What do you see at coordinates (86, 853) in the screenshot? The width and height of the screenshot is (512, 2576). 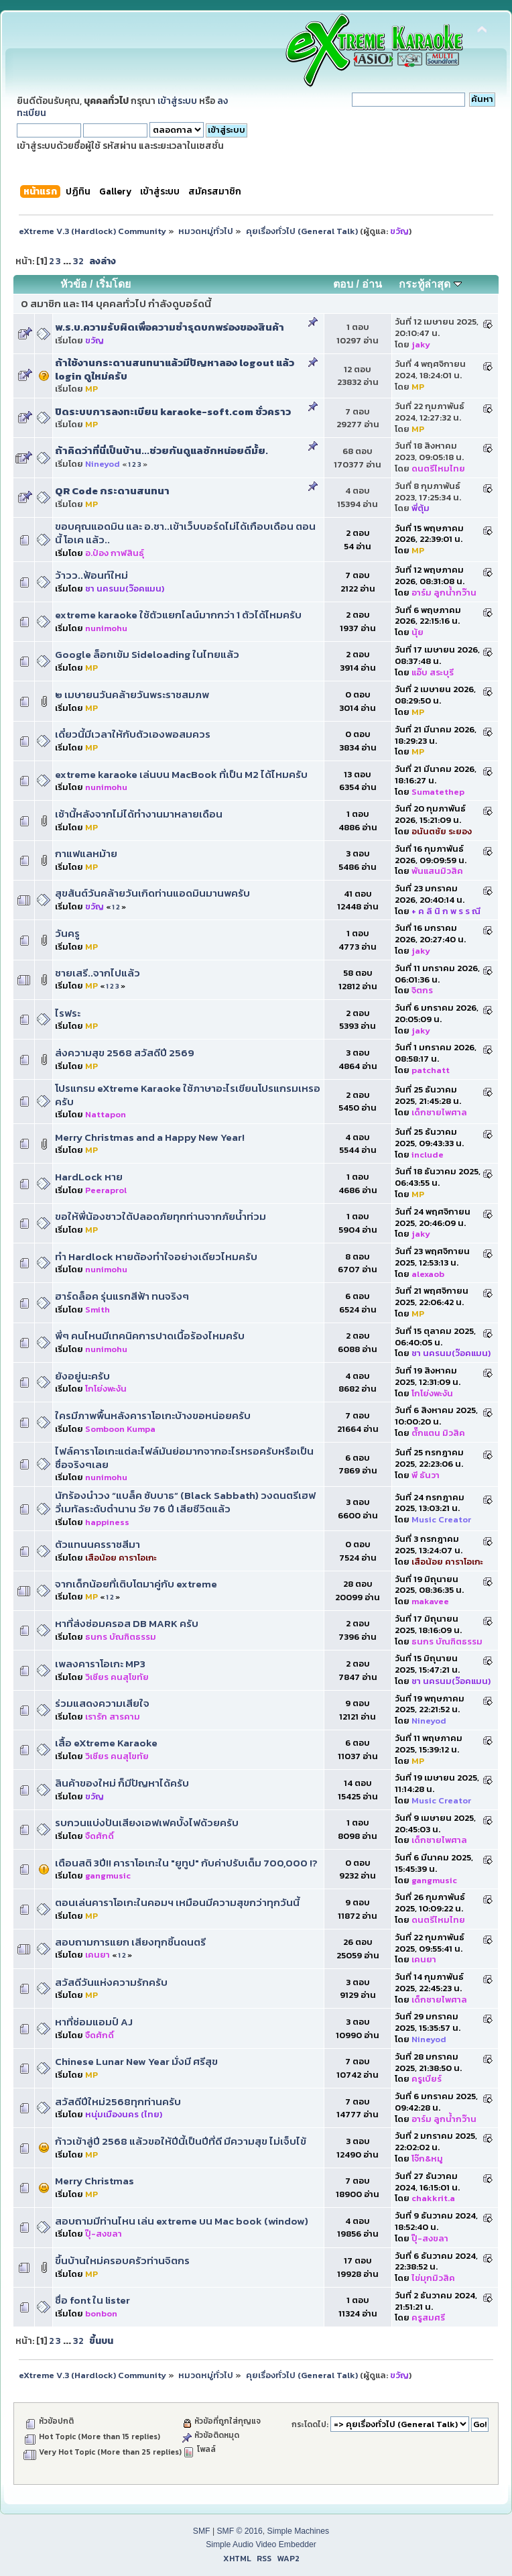 I see `กาแฟแลหม้าย` at bounding box center [86, 853].